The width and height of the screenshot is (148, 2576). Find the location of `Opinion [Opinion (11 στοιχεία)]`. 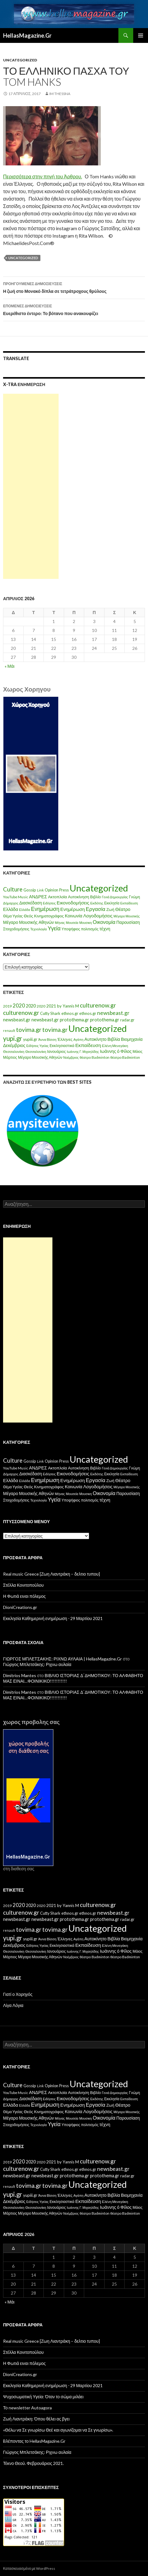

Opinion [Opinion (11 στοιχεία)] is located at coordinates (51, 890).